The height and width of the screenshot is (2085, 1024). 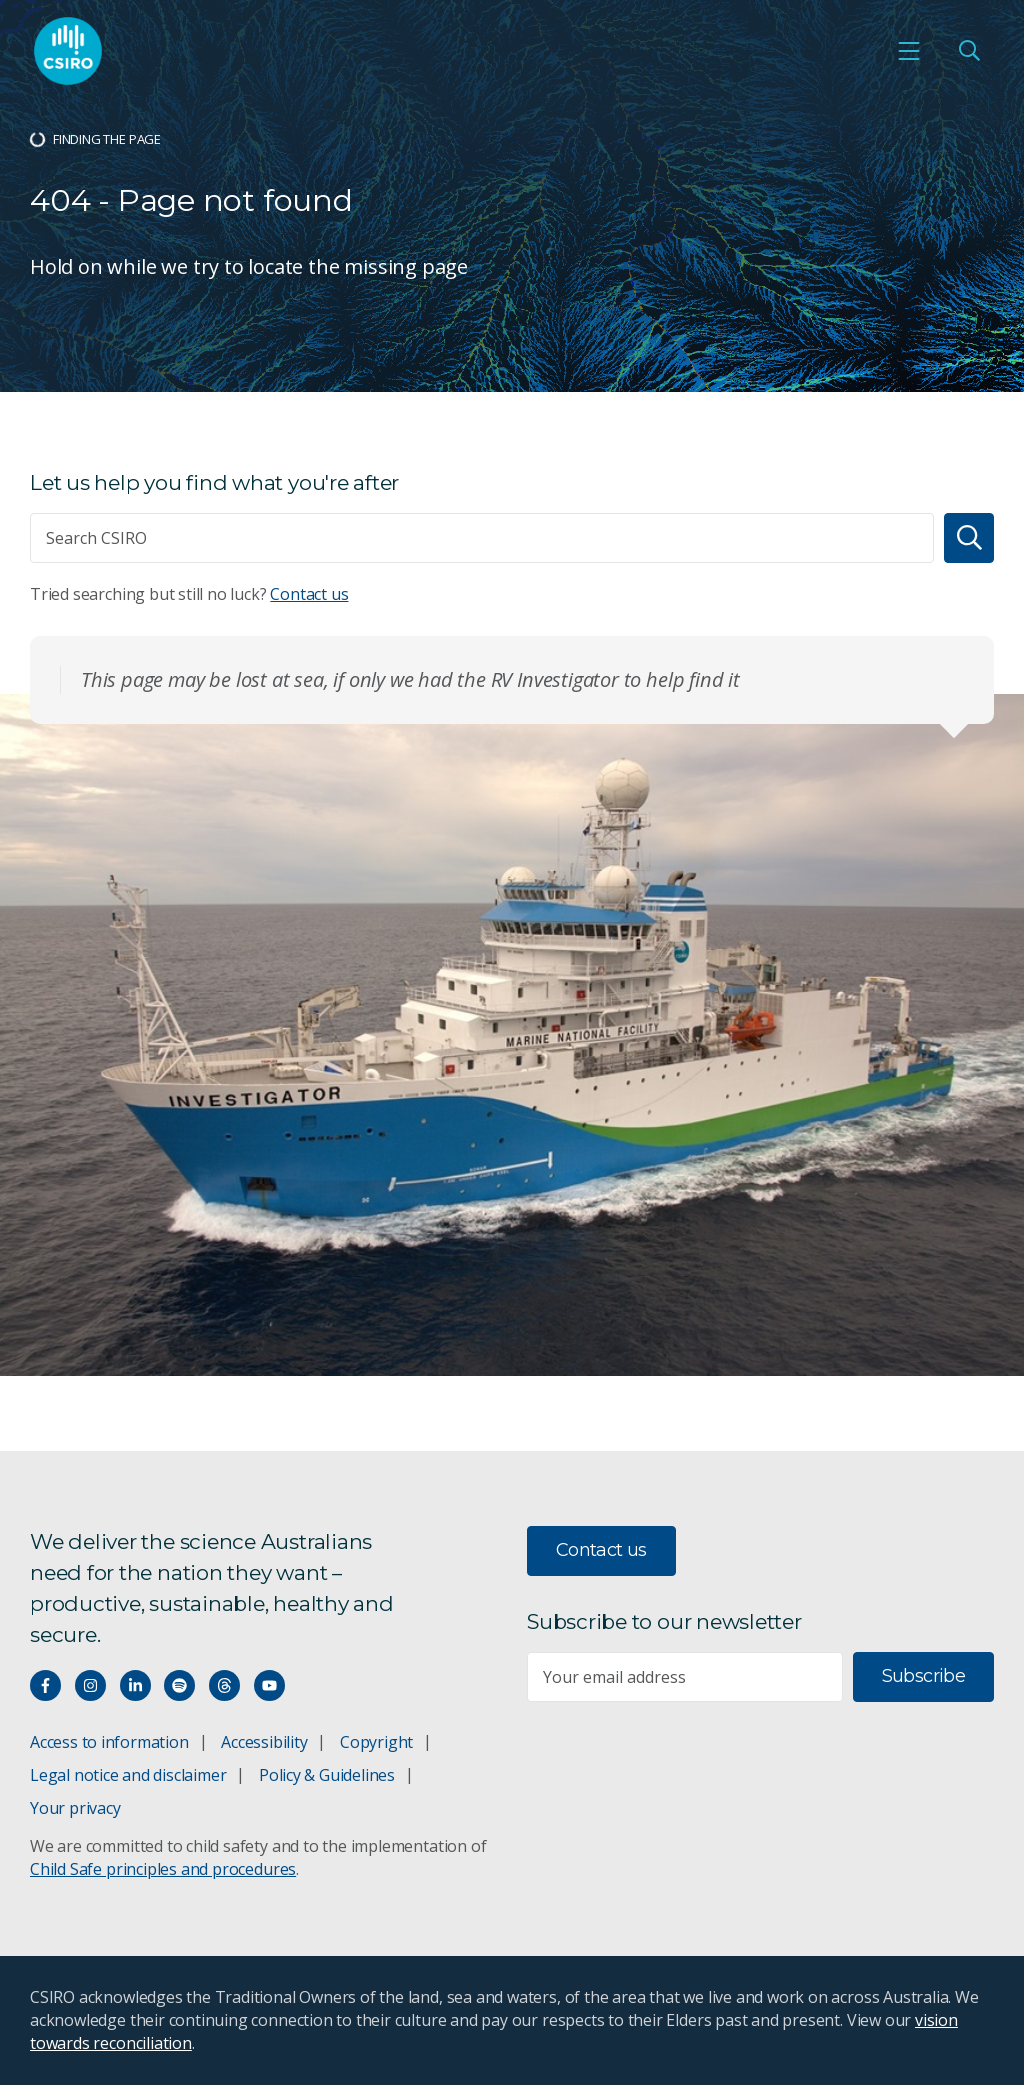 I want to click on [Open mobile menu], so click(x=909, y=51).